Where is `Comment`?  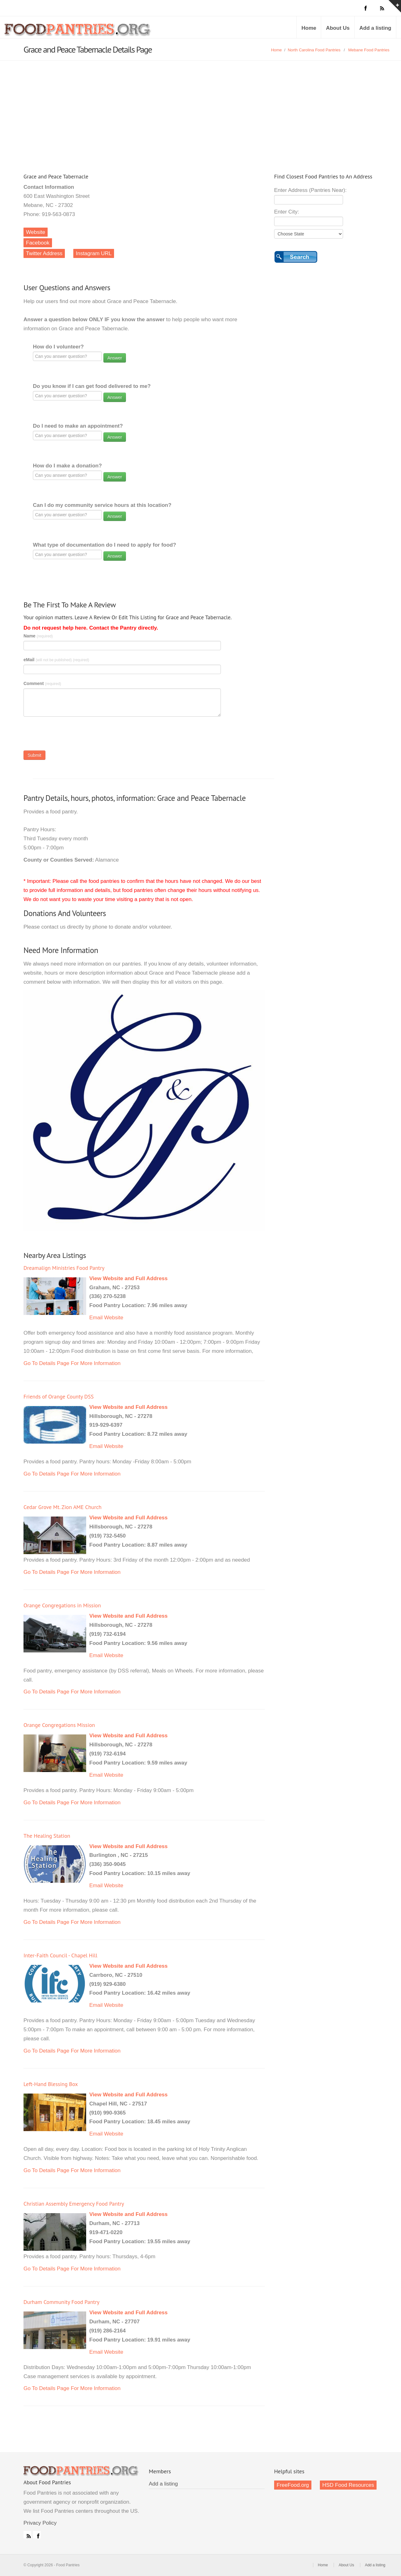
Comment is located at coordinates (42, 683).